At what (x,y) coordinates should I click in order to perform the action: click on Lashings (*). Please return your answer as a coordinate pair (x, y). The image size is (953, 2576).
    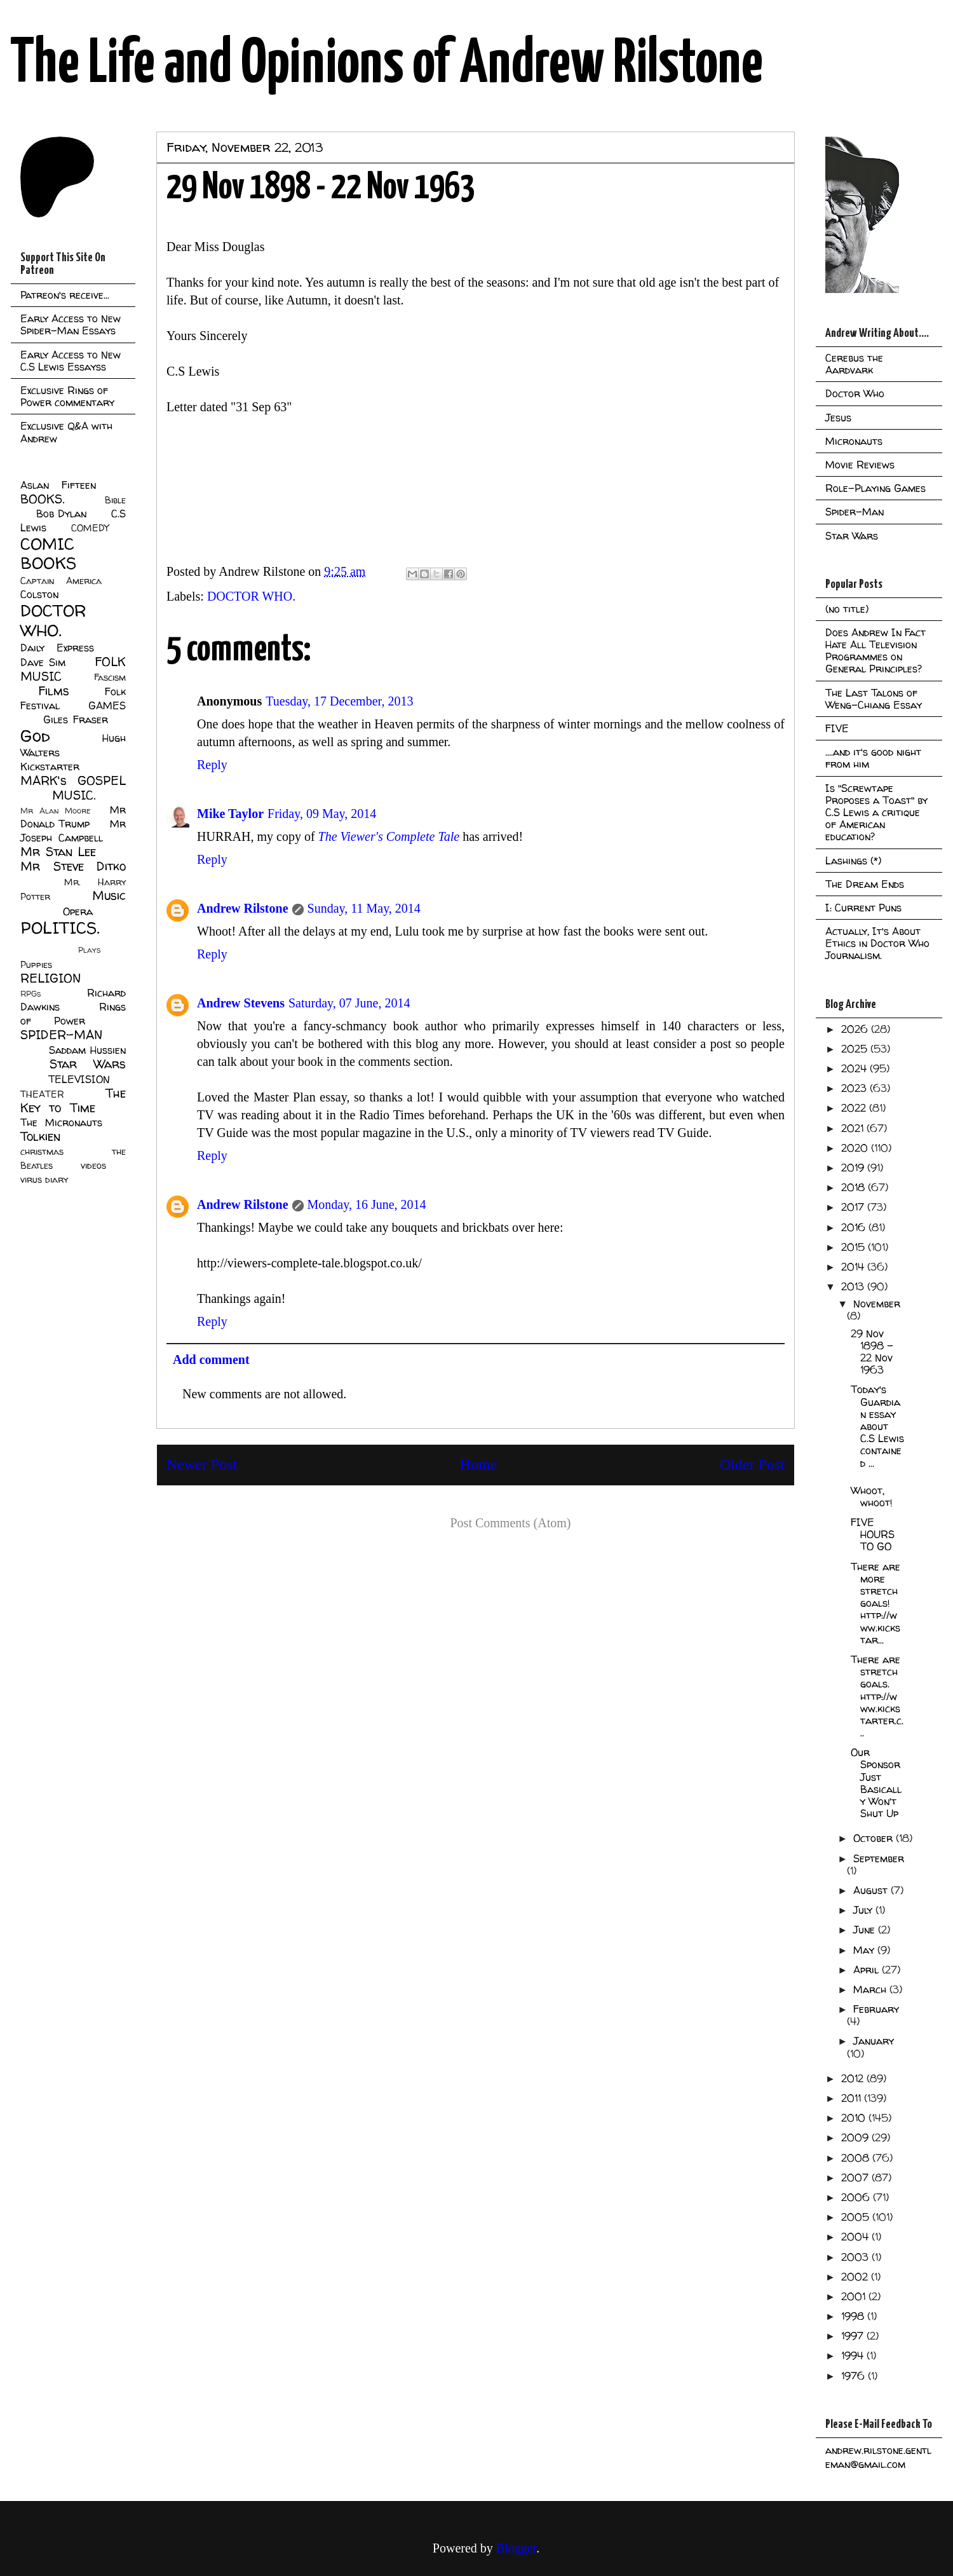
    Looking at the image, I should click on (853, 861).